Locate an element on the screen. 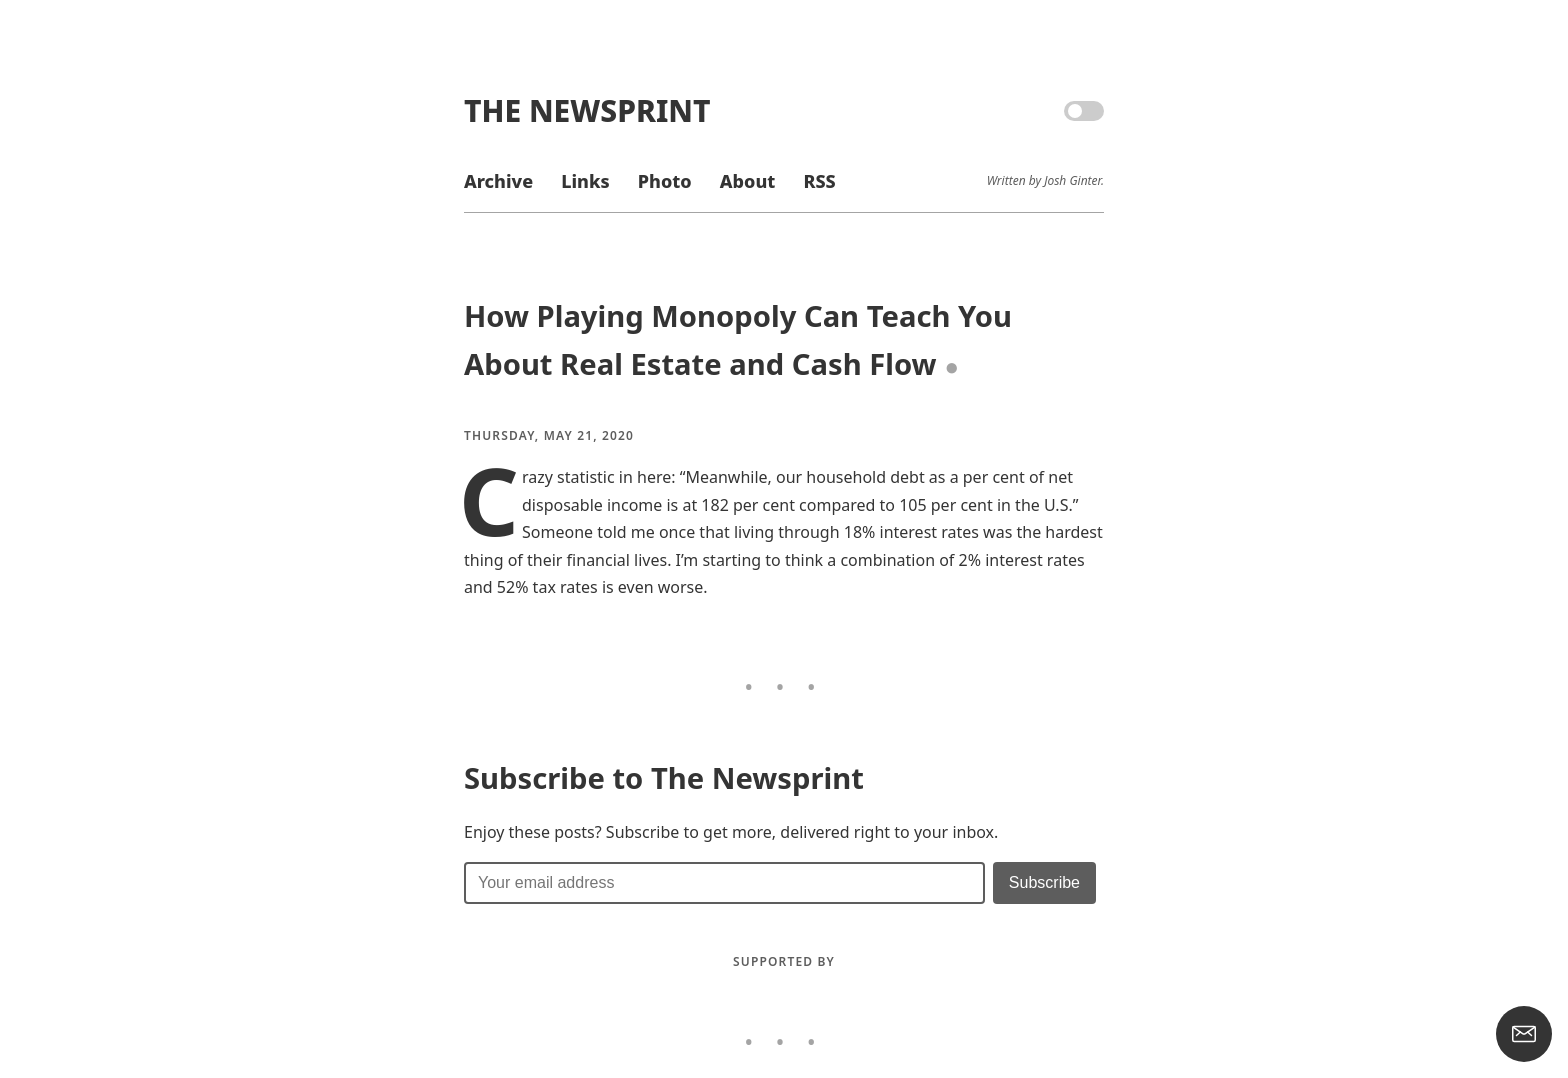 This screenshot has width=1568, height=1078. About is located at coordinates (747, 181).